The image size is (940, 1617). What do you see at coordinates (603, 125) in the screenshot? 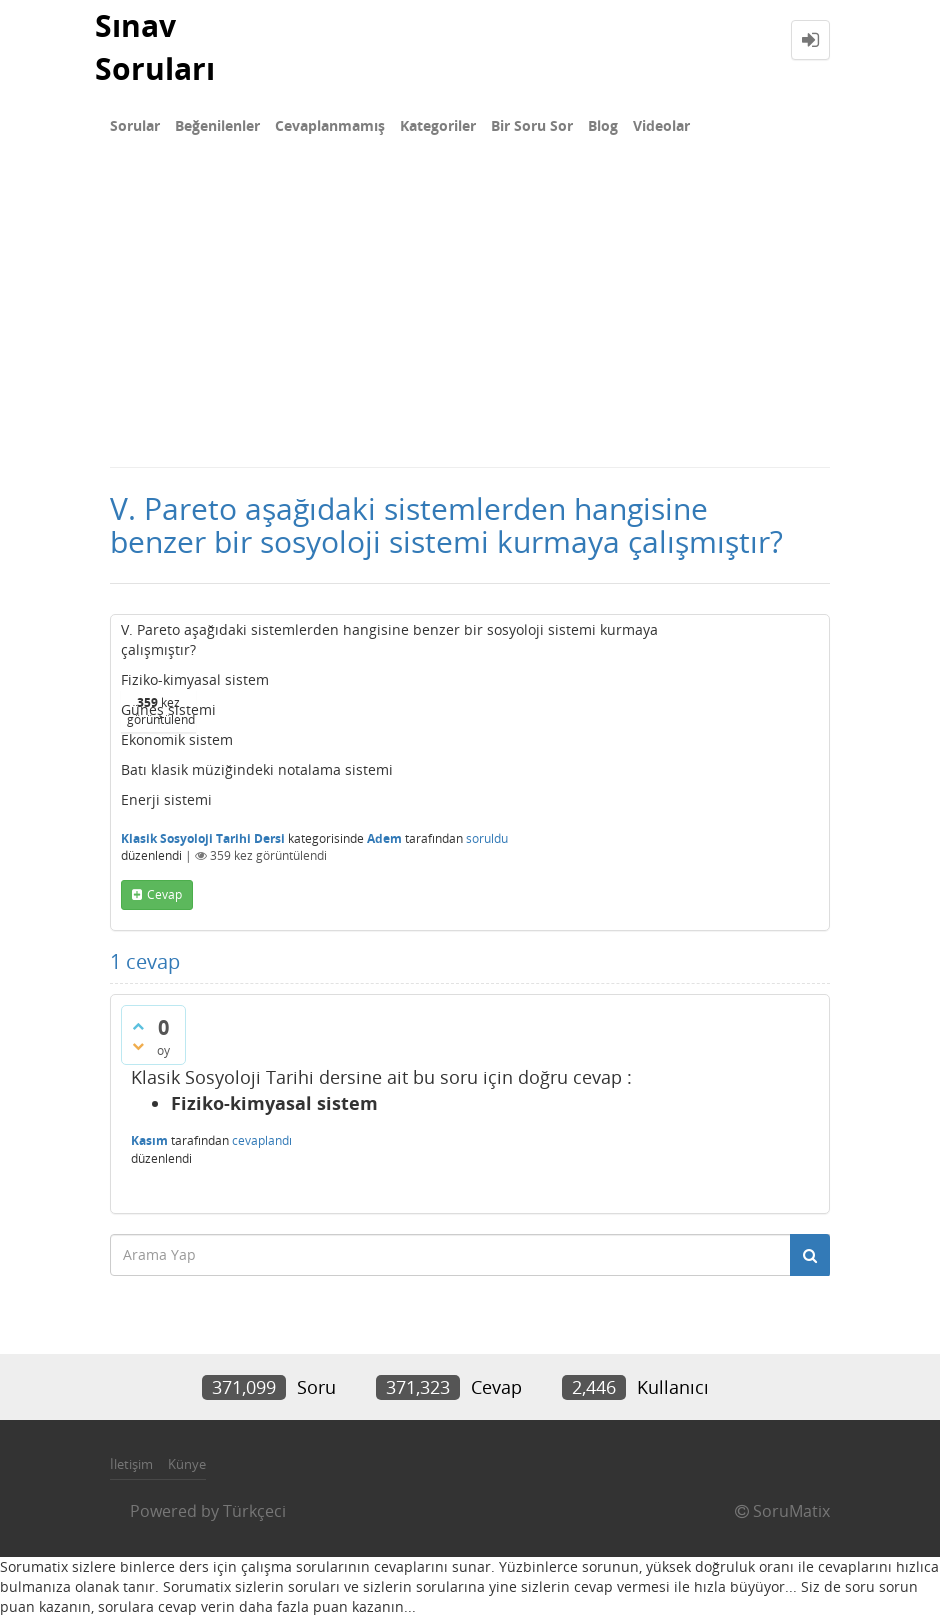
I see `Blog` at bounding box center [603, 125].